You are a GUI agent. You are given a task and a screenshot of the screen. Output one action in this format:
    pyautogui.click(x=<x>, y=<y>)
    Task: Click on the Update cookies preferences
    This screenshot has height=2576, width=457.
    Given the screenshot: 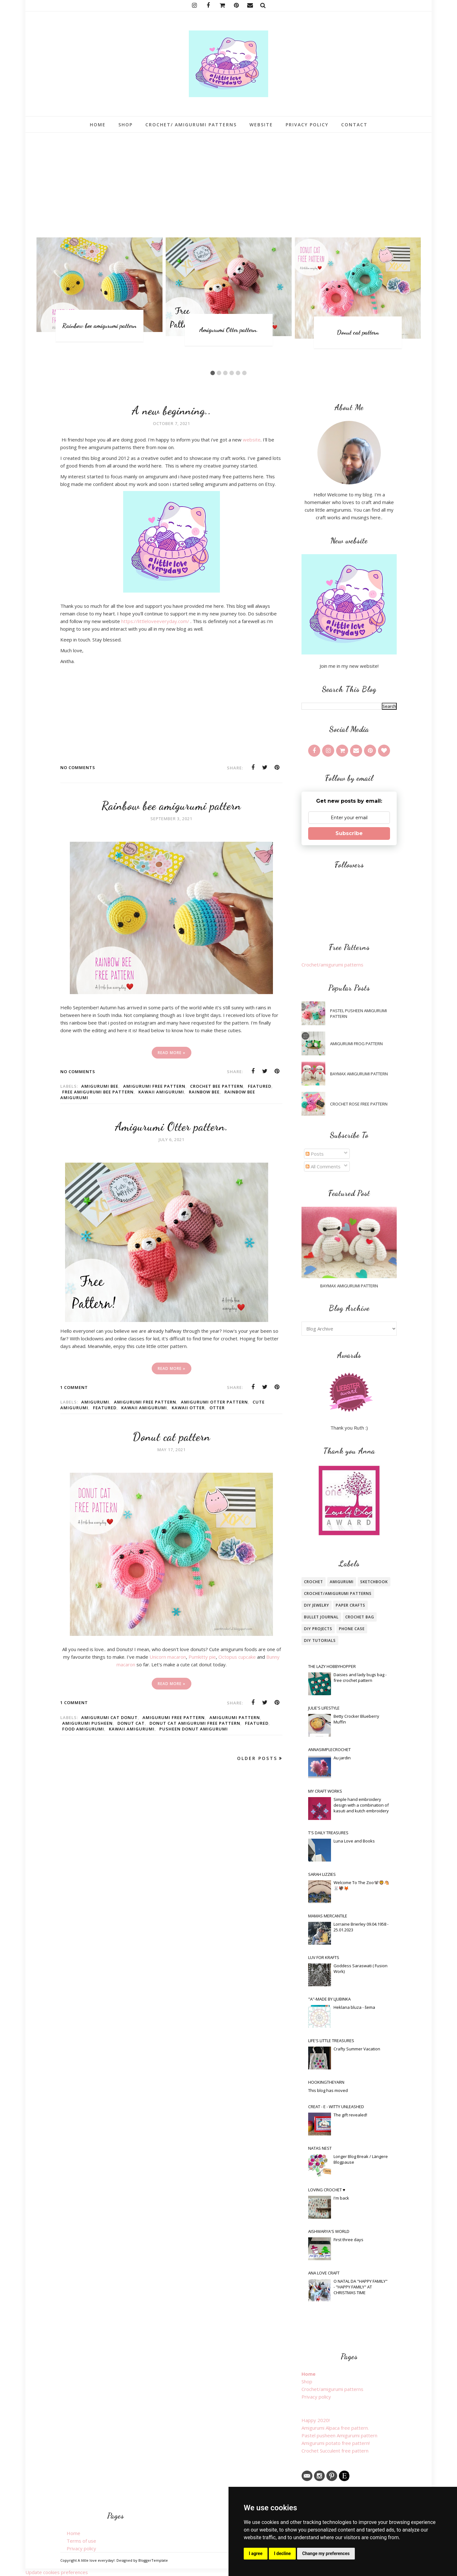 What is the action you would take?
    pyautogui.click(x=56, y=2572)
    